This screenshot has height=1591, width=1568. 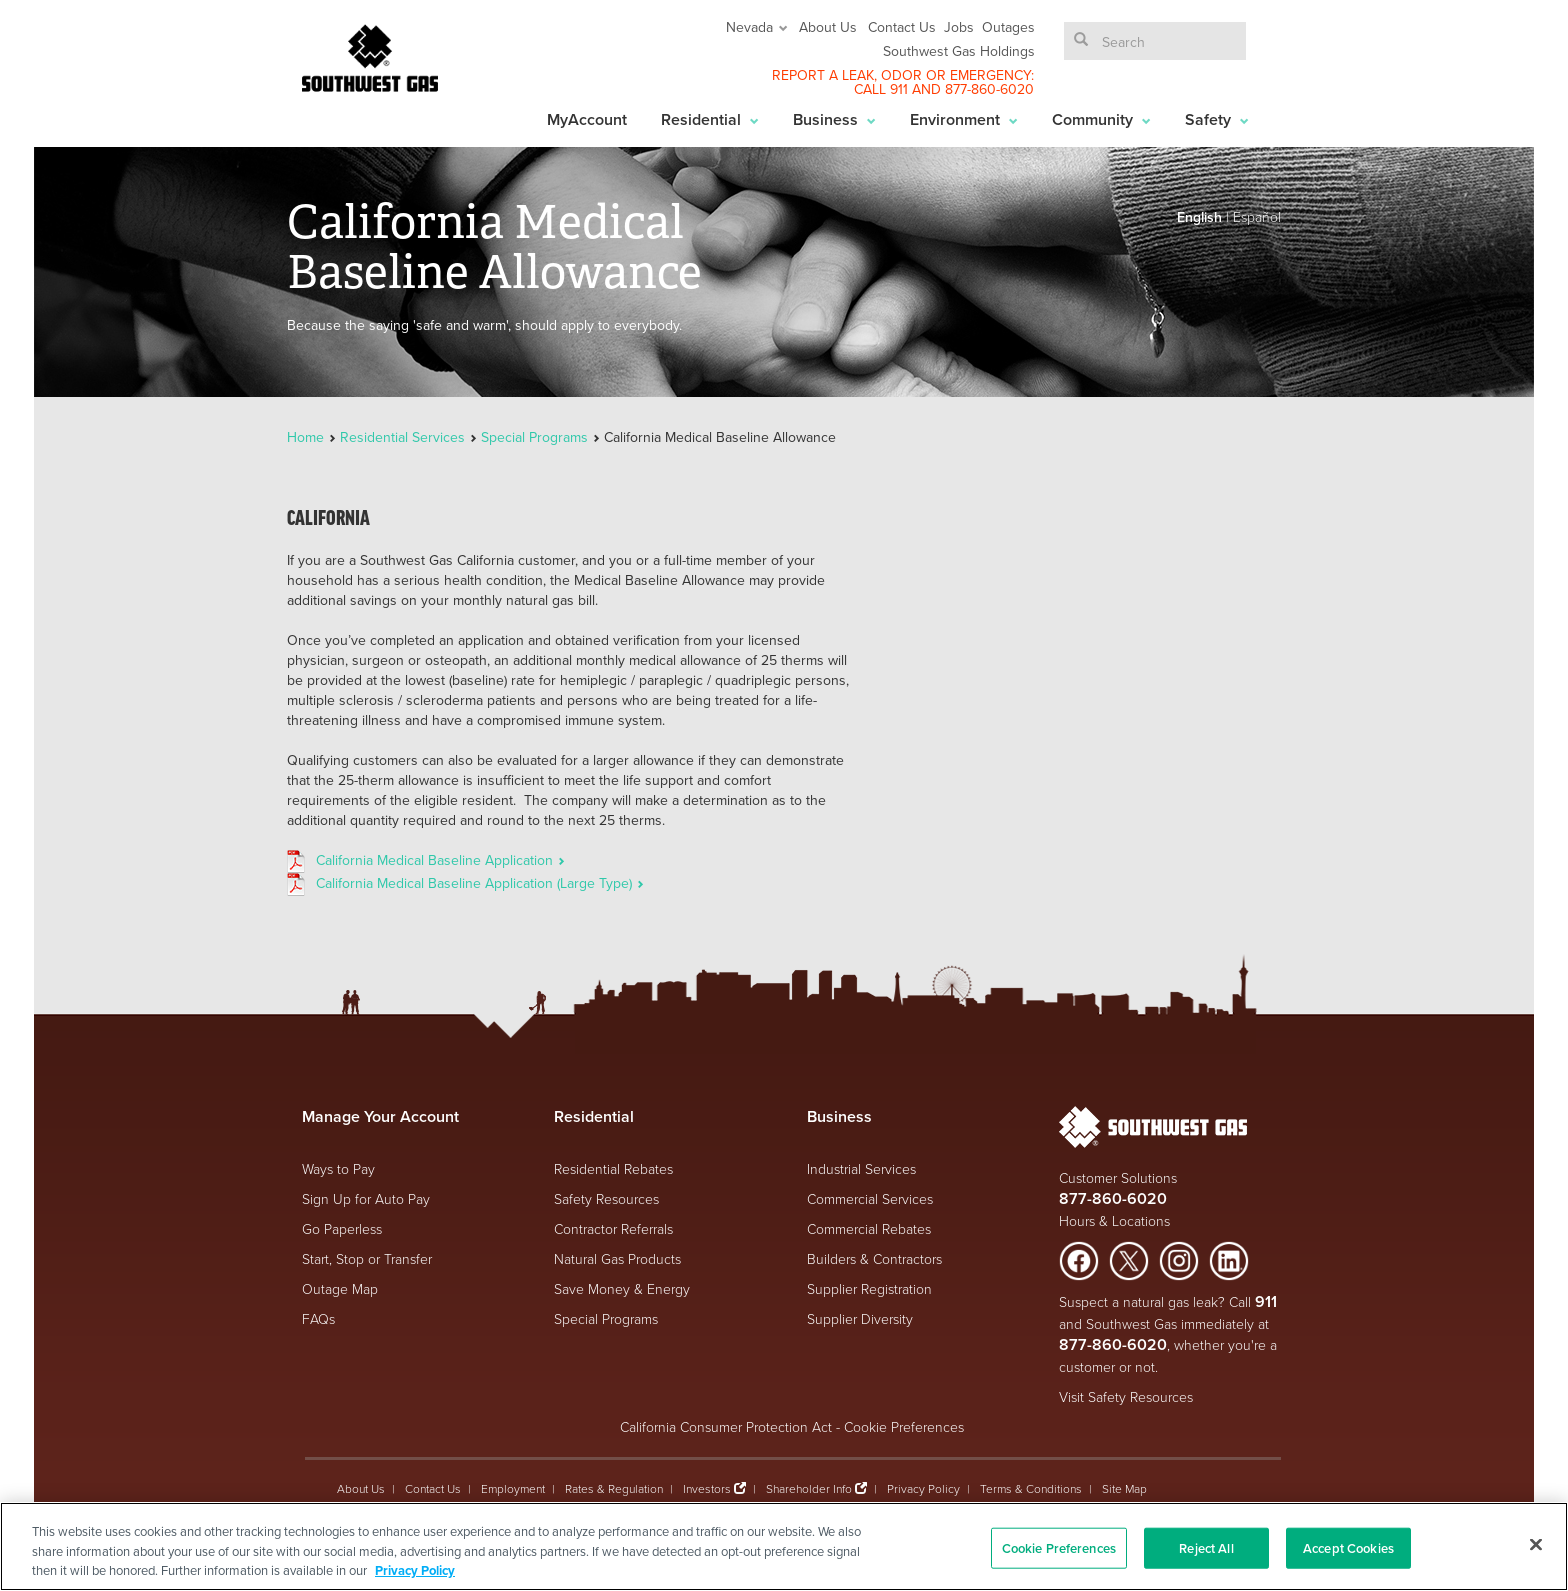 I want to click on Cookie Preferences, so click(x=904, y=1426).